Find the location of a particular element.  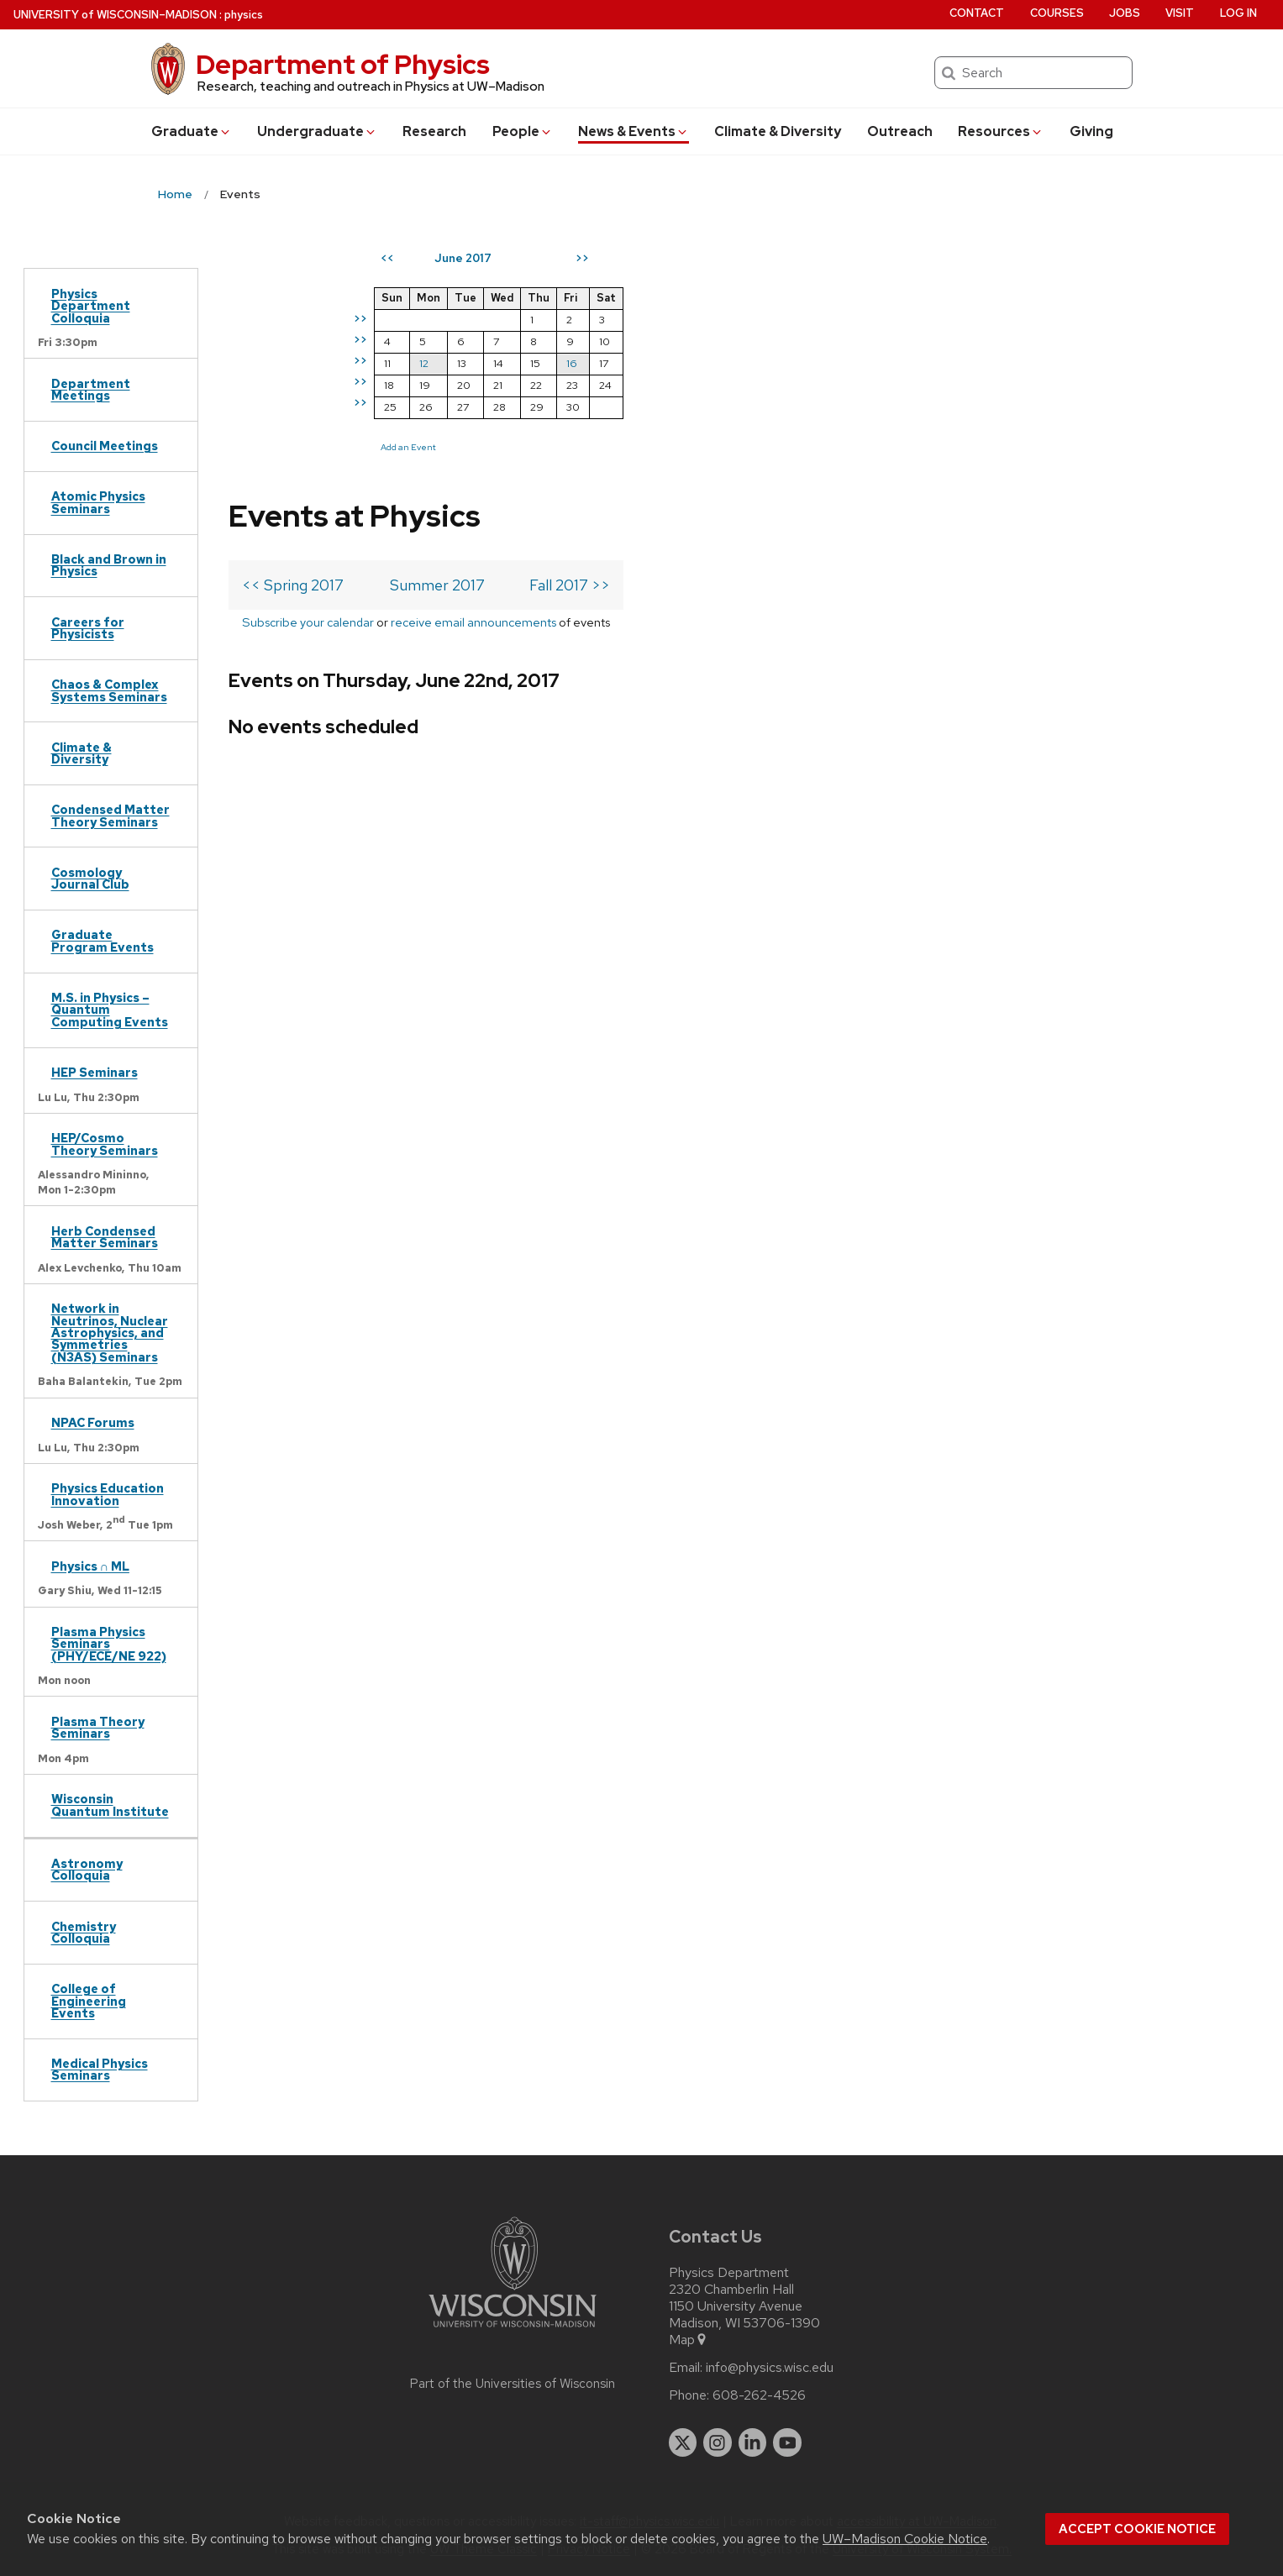

HEP/Cosmo Theory Seminars is located at coordinates (104, 1143).